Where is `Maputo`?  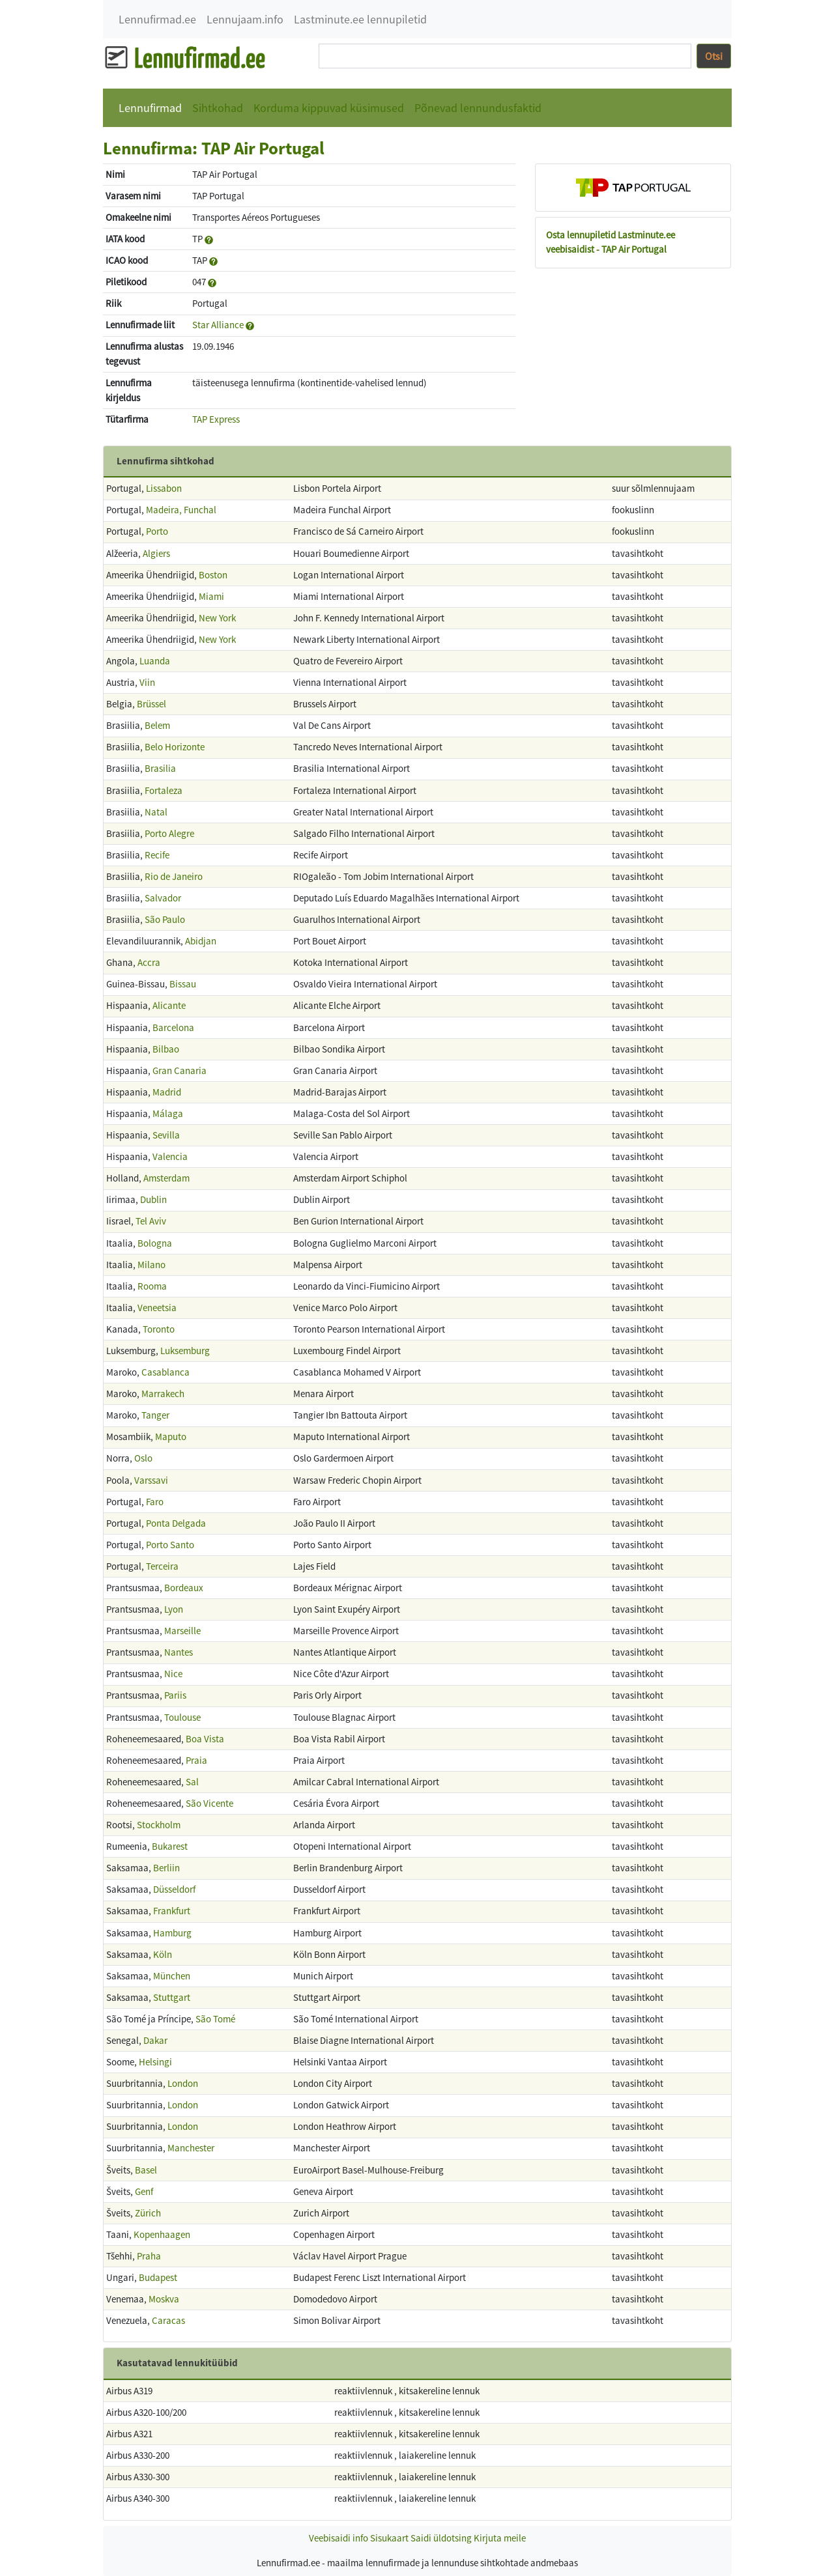 Maputo is located at coordinates (170, 1436).